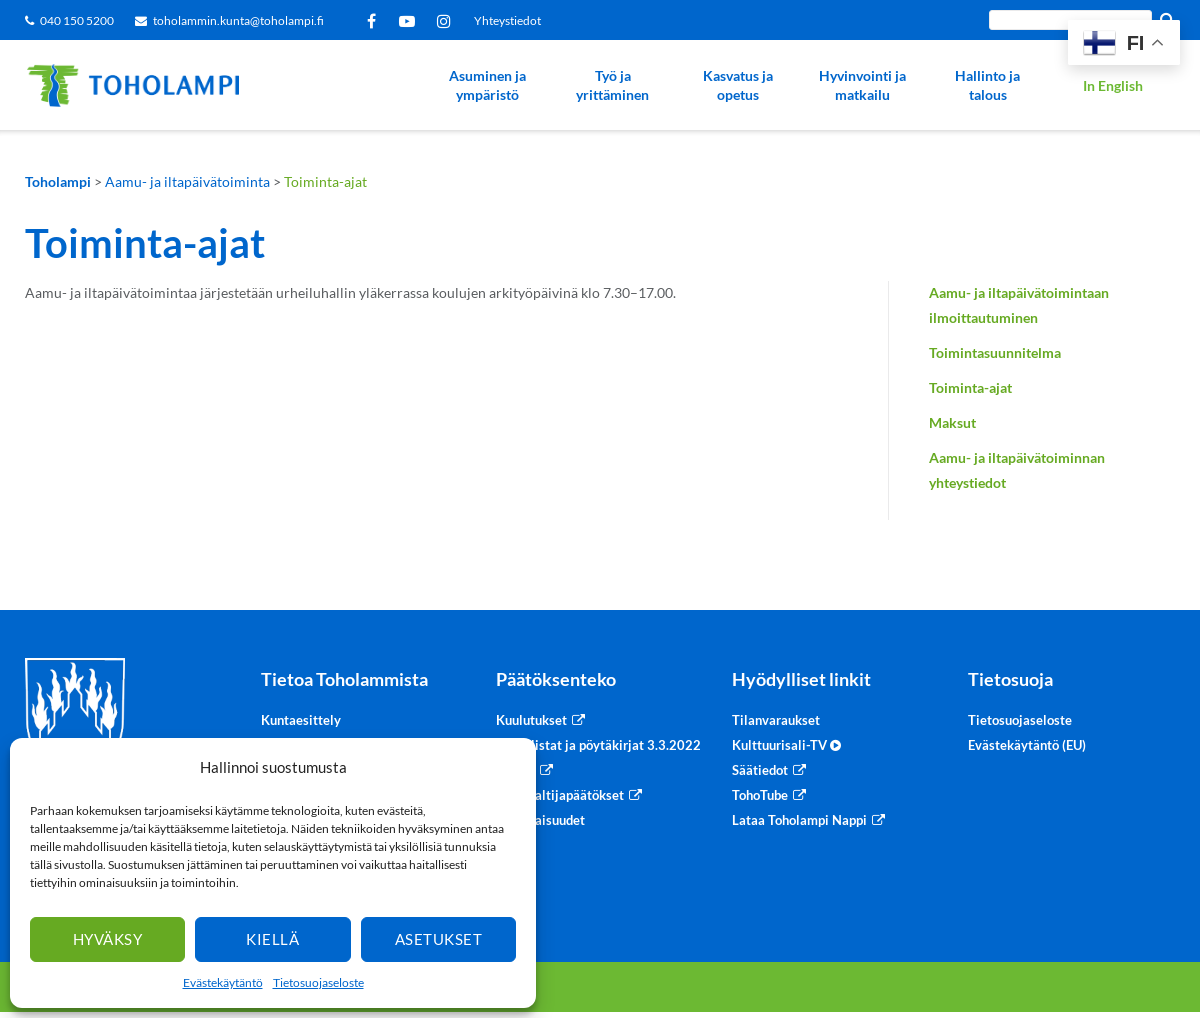 The width and height of the screenshot is (1200, 1018). I want to click on Asuminen ja ympäristö, so click(487, 85).